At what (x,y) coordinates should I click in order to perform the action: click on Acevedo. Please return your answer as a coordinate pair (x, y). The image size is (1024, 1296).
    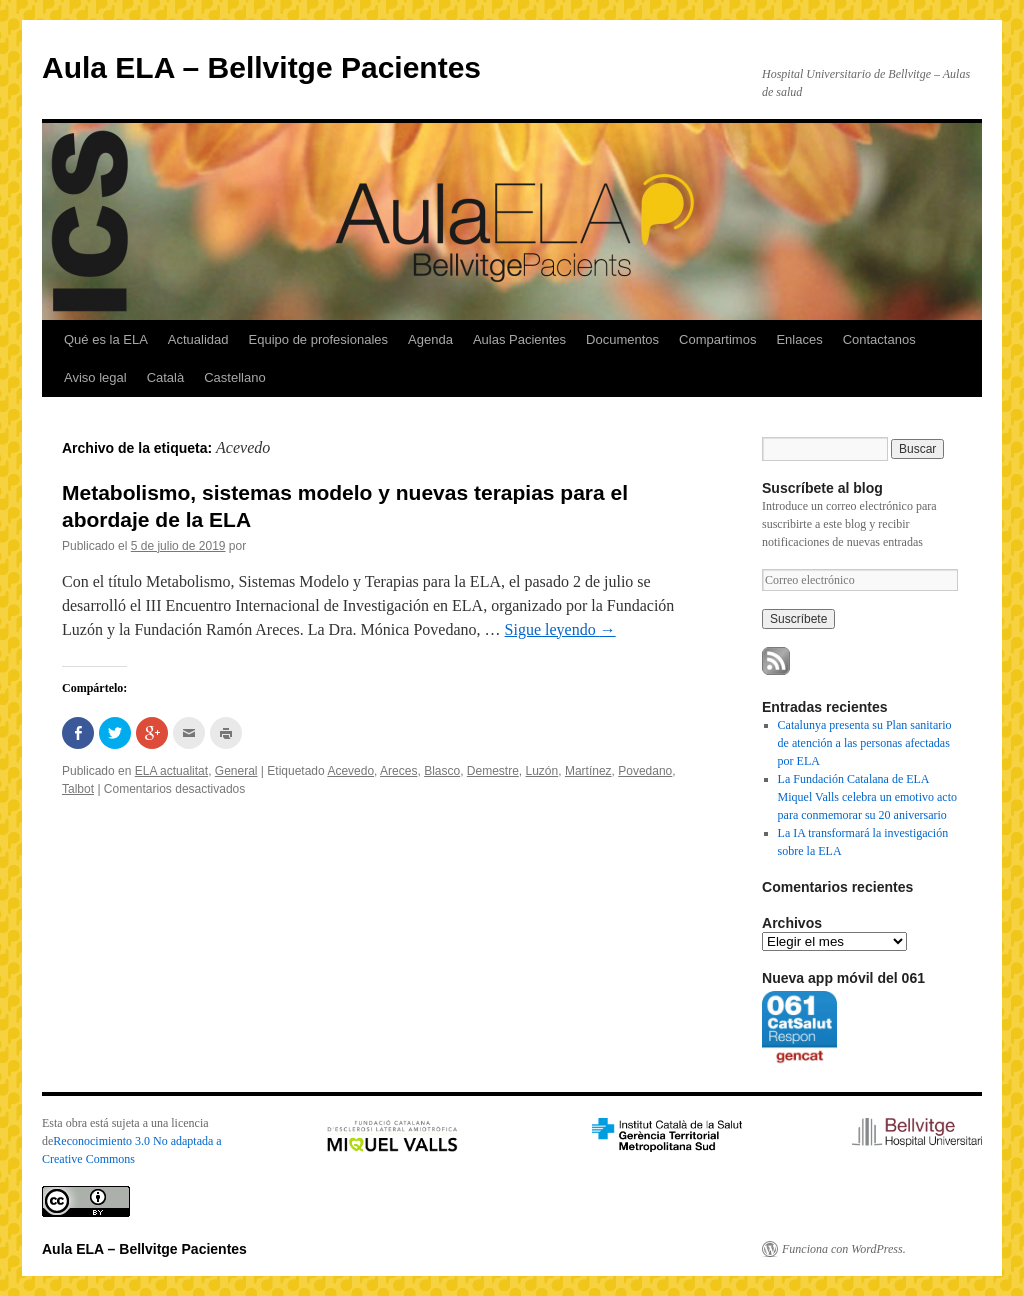
    Looking at the image, I should click on (350, 771).